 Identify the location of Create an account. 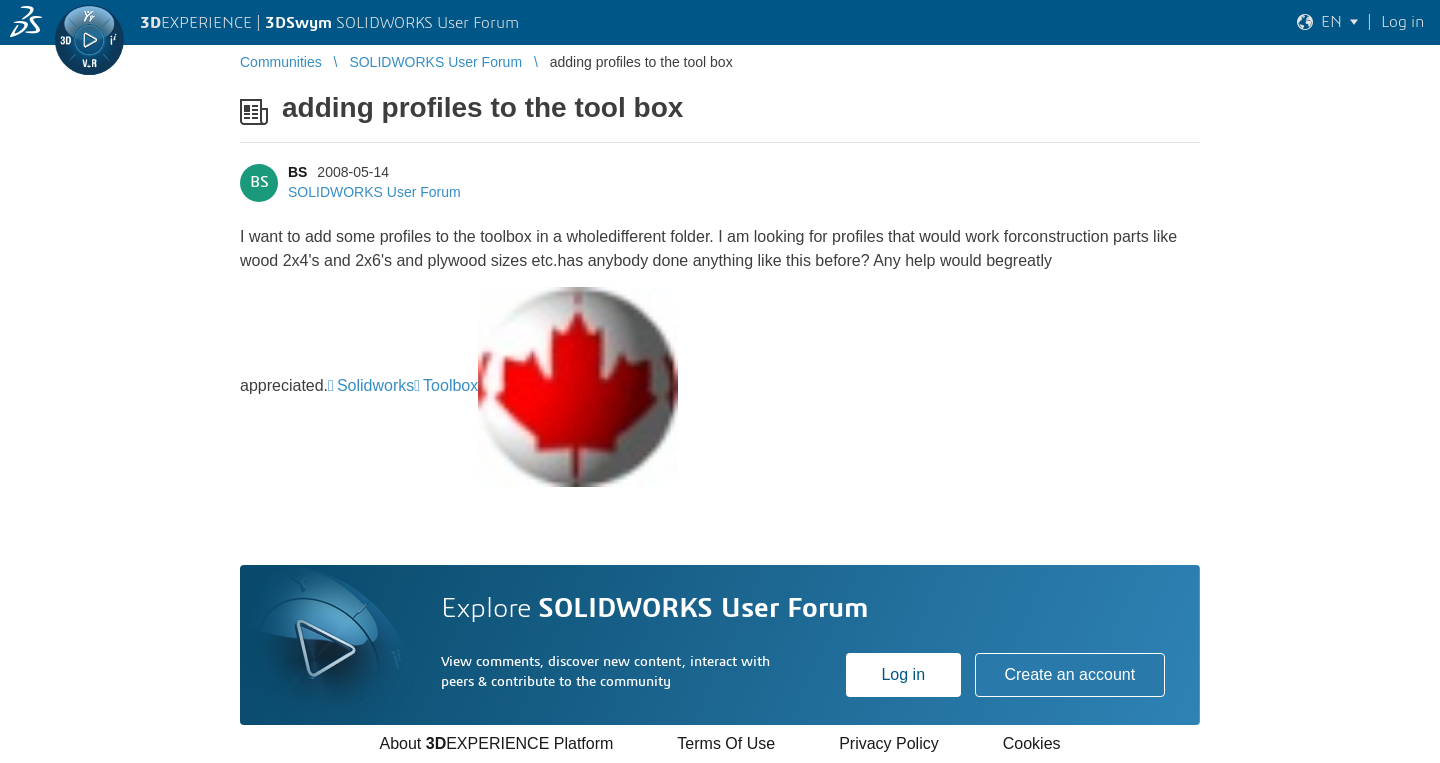
(1069, 674).